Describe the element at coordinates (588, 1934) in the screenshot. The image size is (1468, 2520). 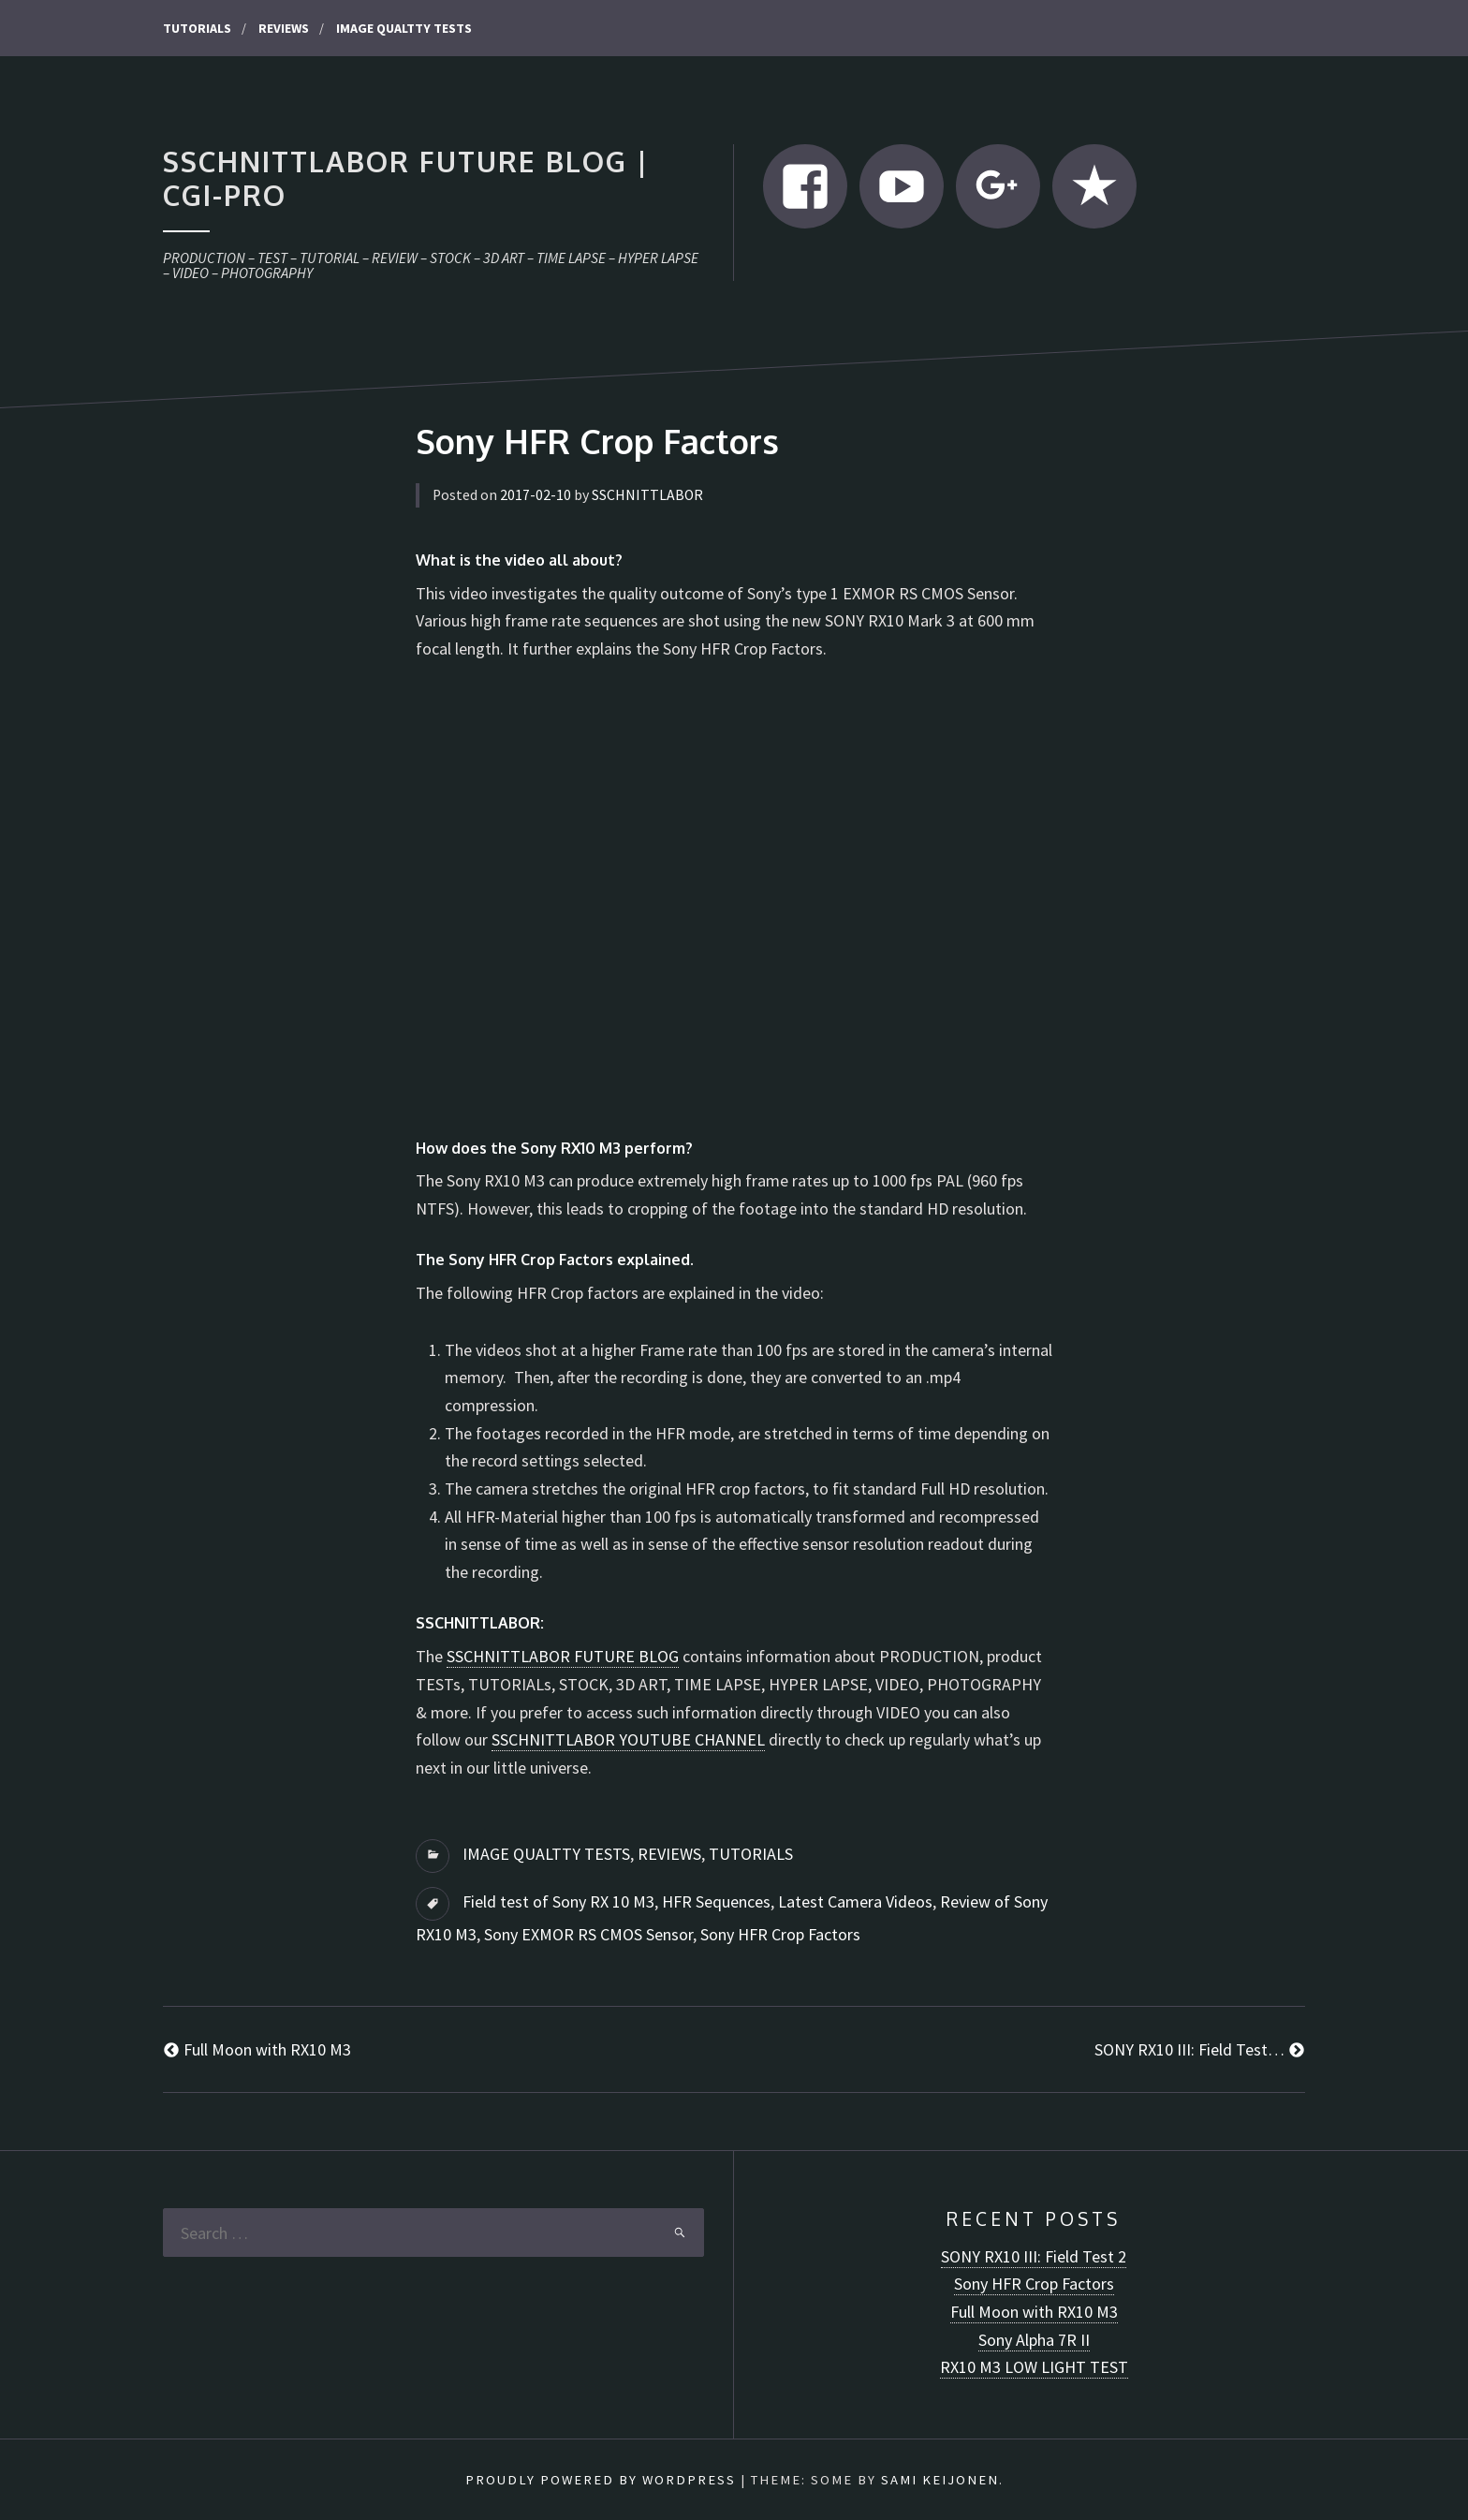
I see `Sony EXMOR RS CMOS Sensor` at that location.